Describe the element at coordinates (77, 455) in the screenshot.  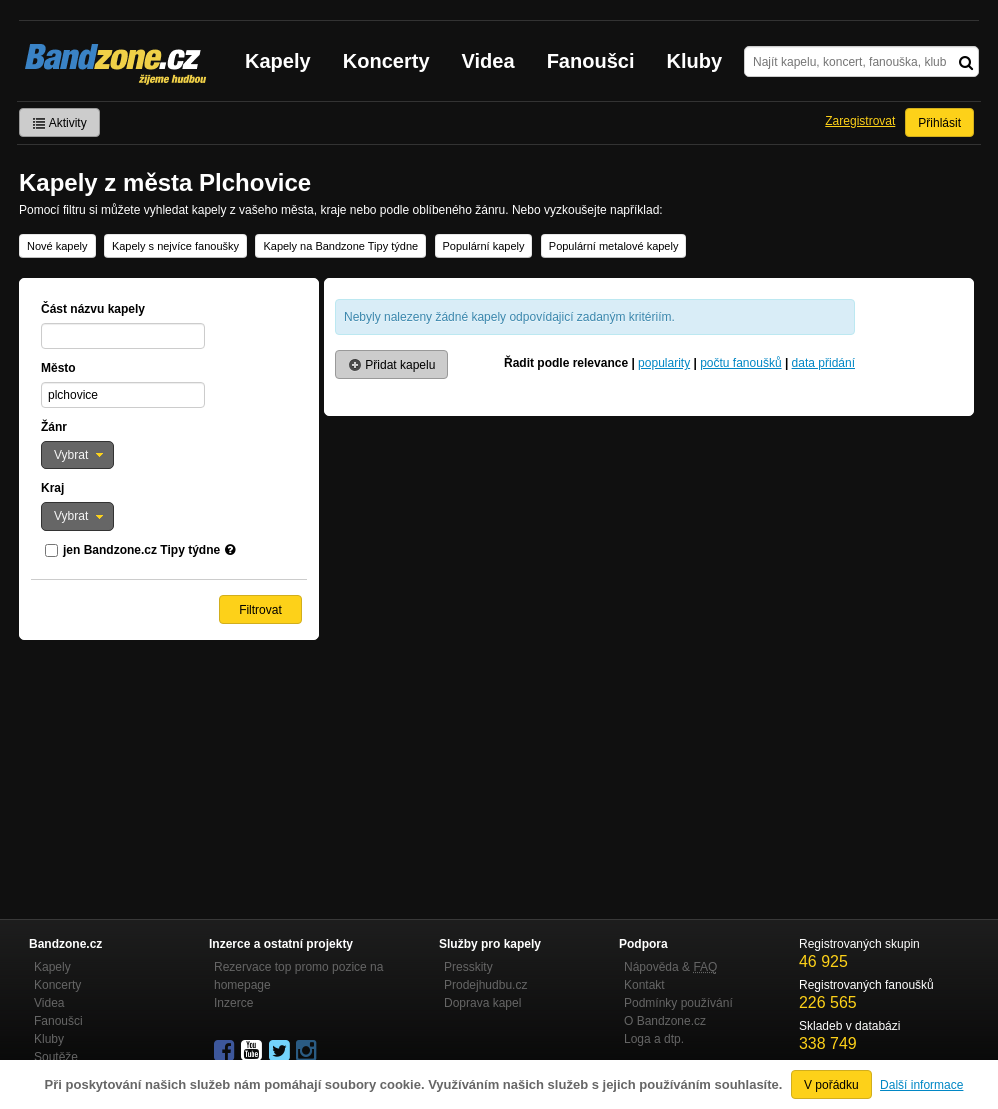
I see `[button]` at that location.